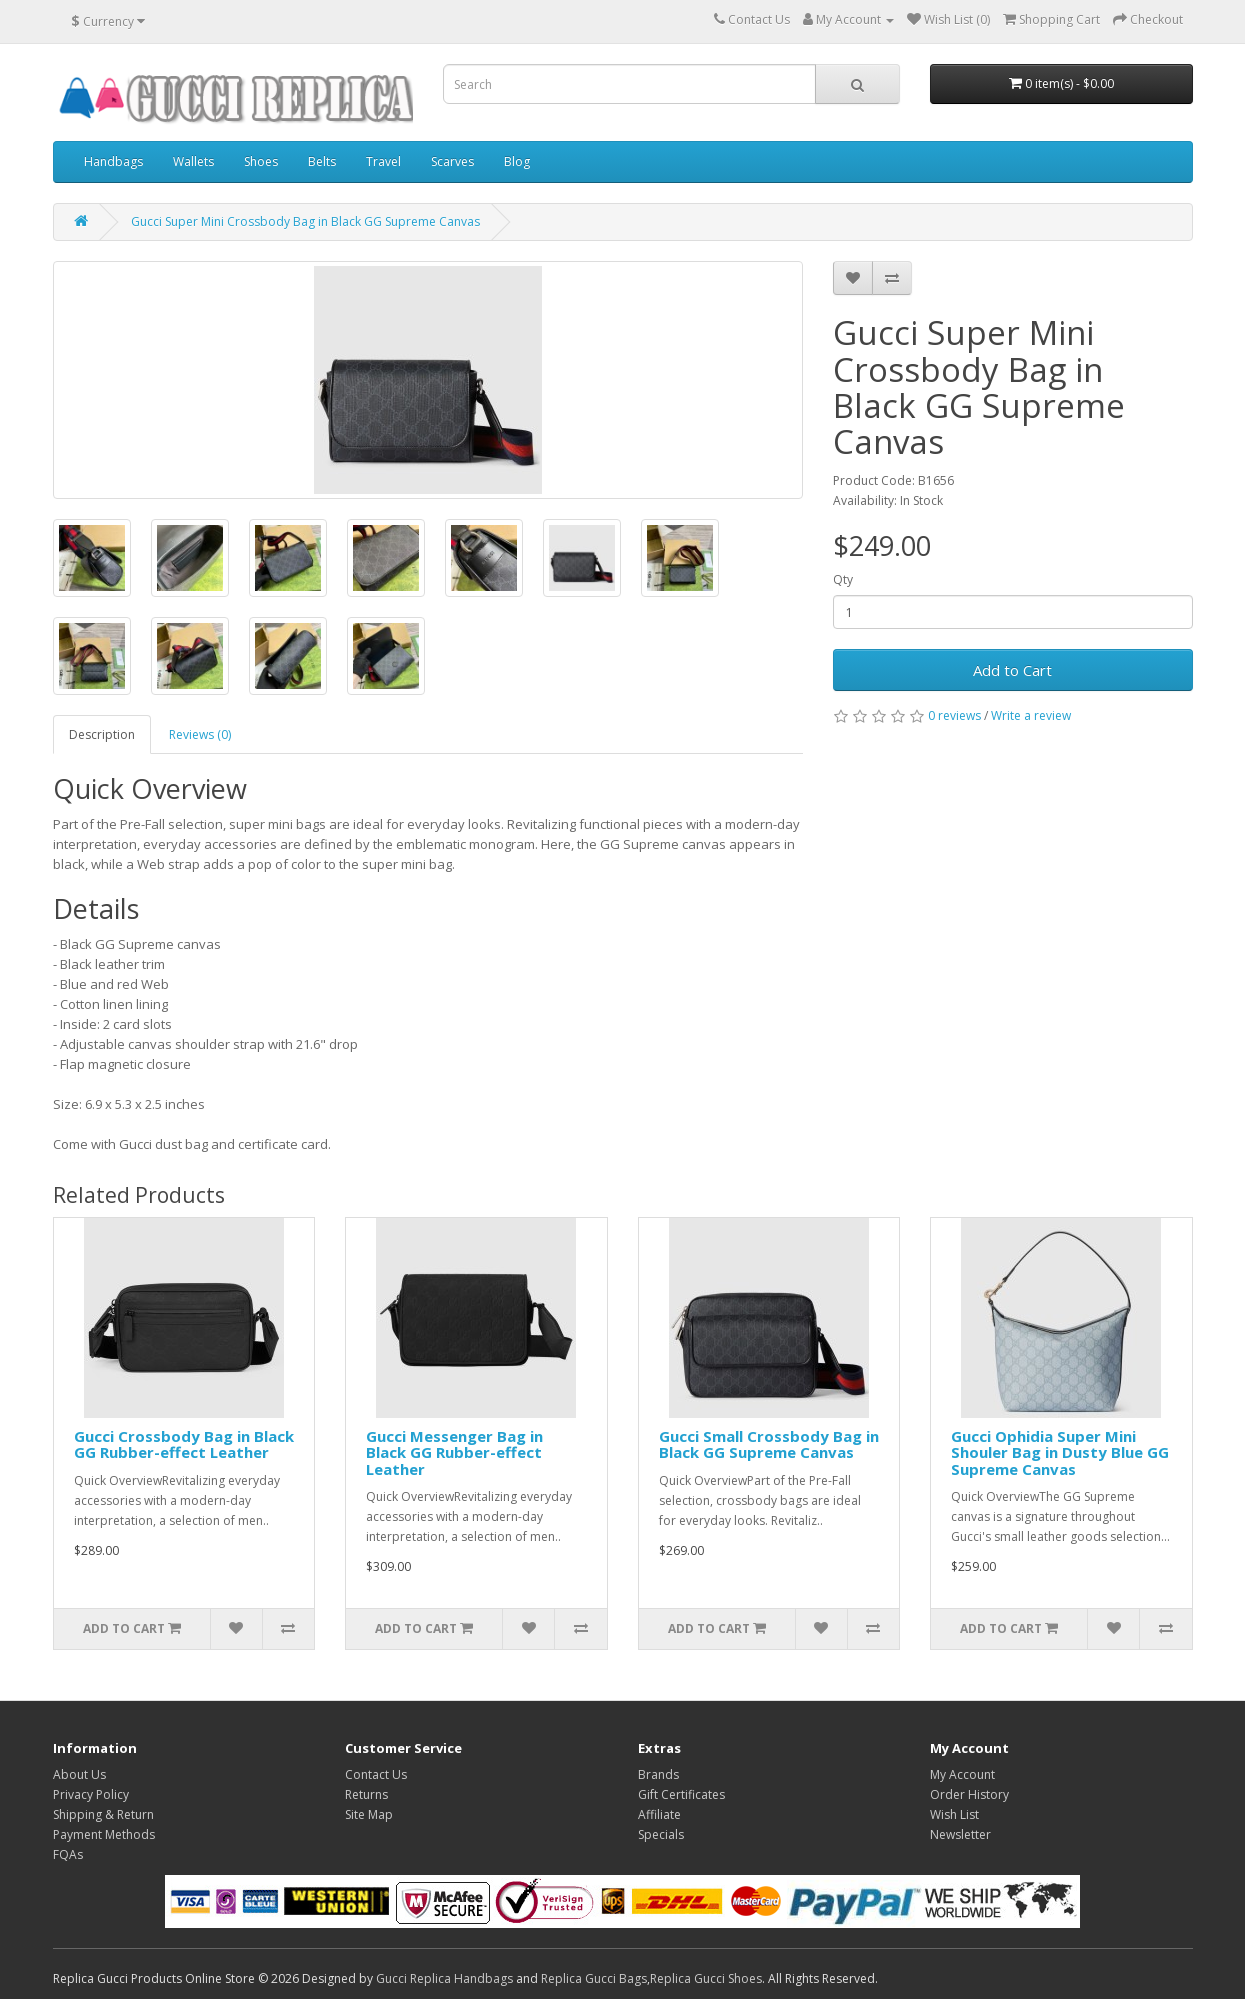  I want to click on Gucci Crossbody Bag in Black GG Rubber-effect Leather, so click(184, 1444).